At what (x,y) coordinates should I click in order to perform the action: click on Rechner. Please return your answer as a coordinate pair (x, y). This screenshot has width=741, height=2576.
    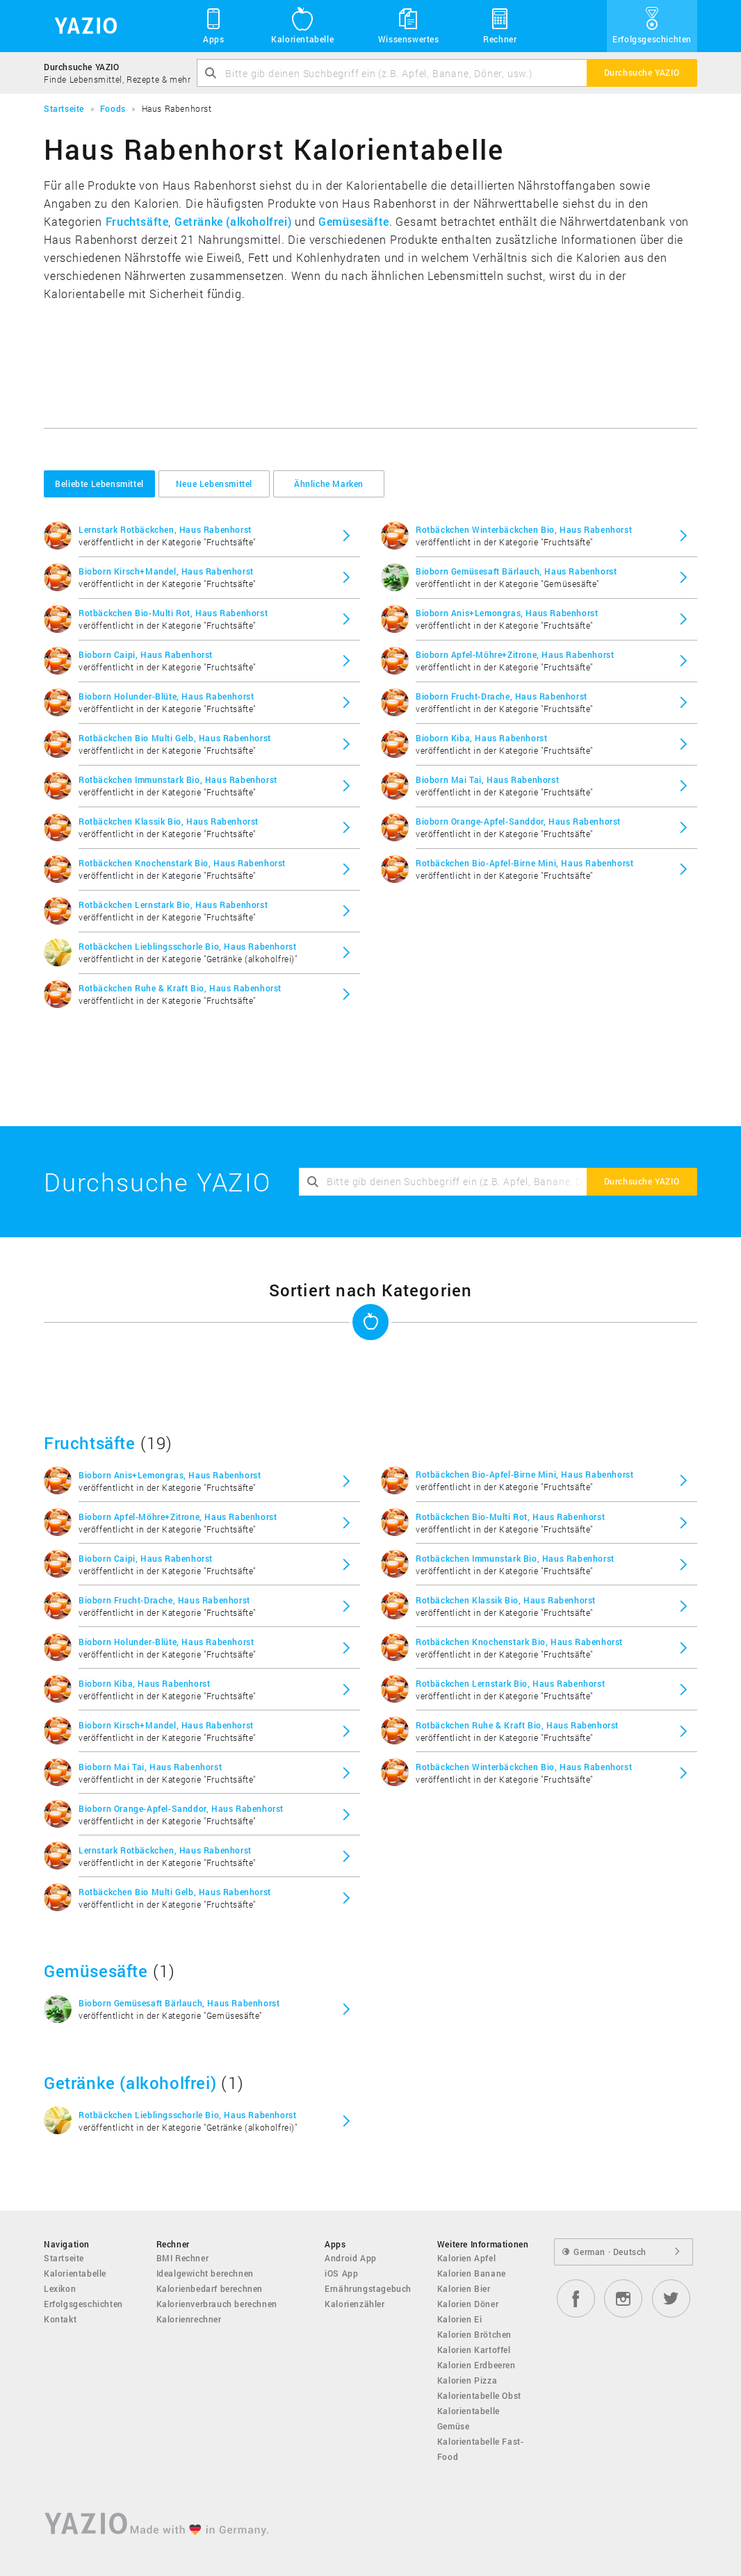
    Looking at the image, I should click on (499, 25).